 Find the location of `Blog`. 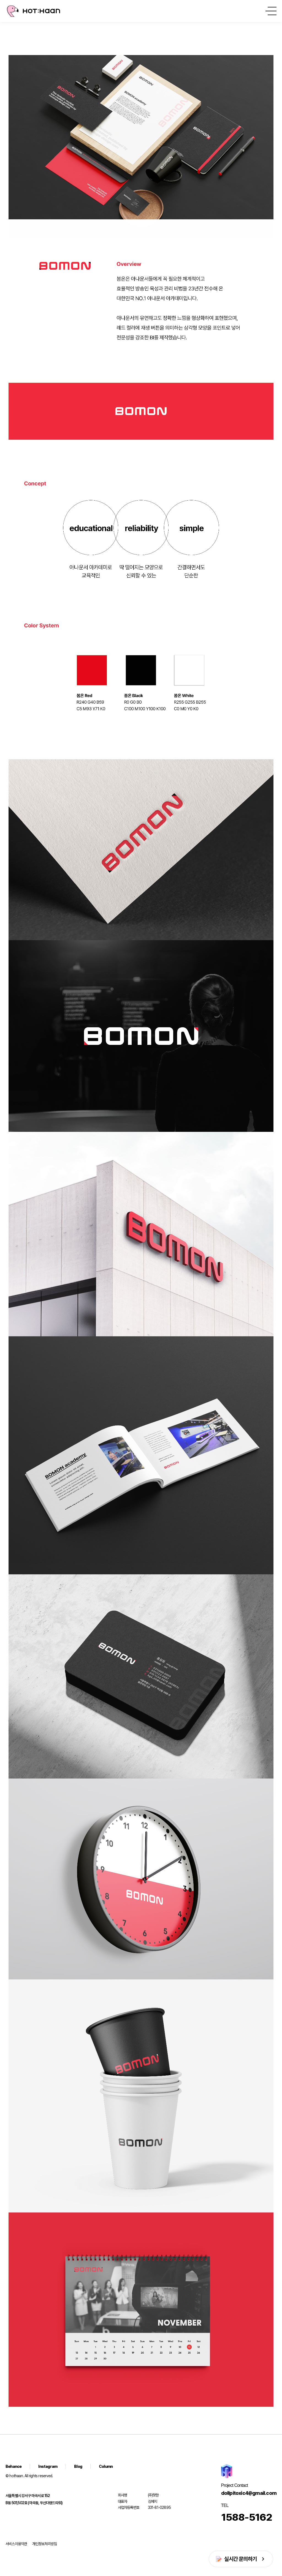

Blog is located at coordinates (78, 2466).